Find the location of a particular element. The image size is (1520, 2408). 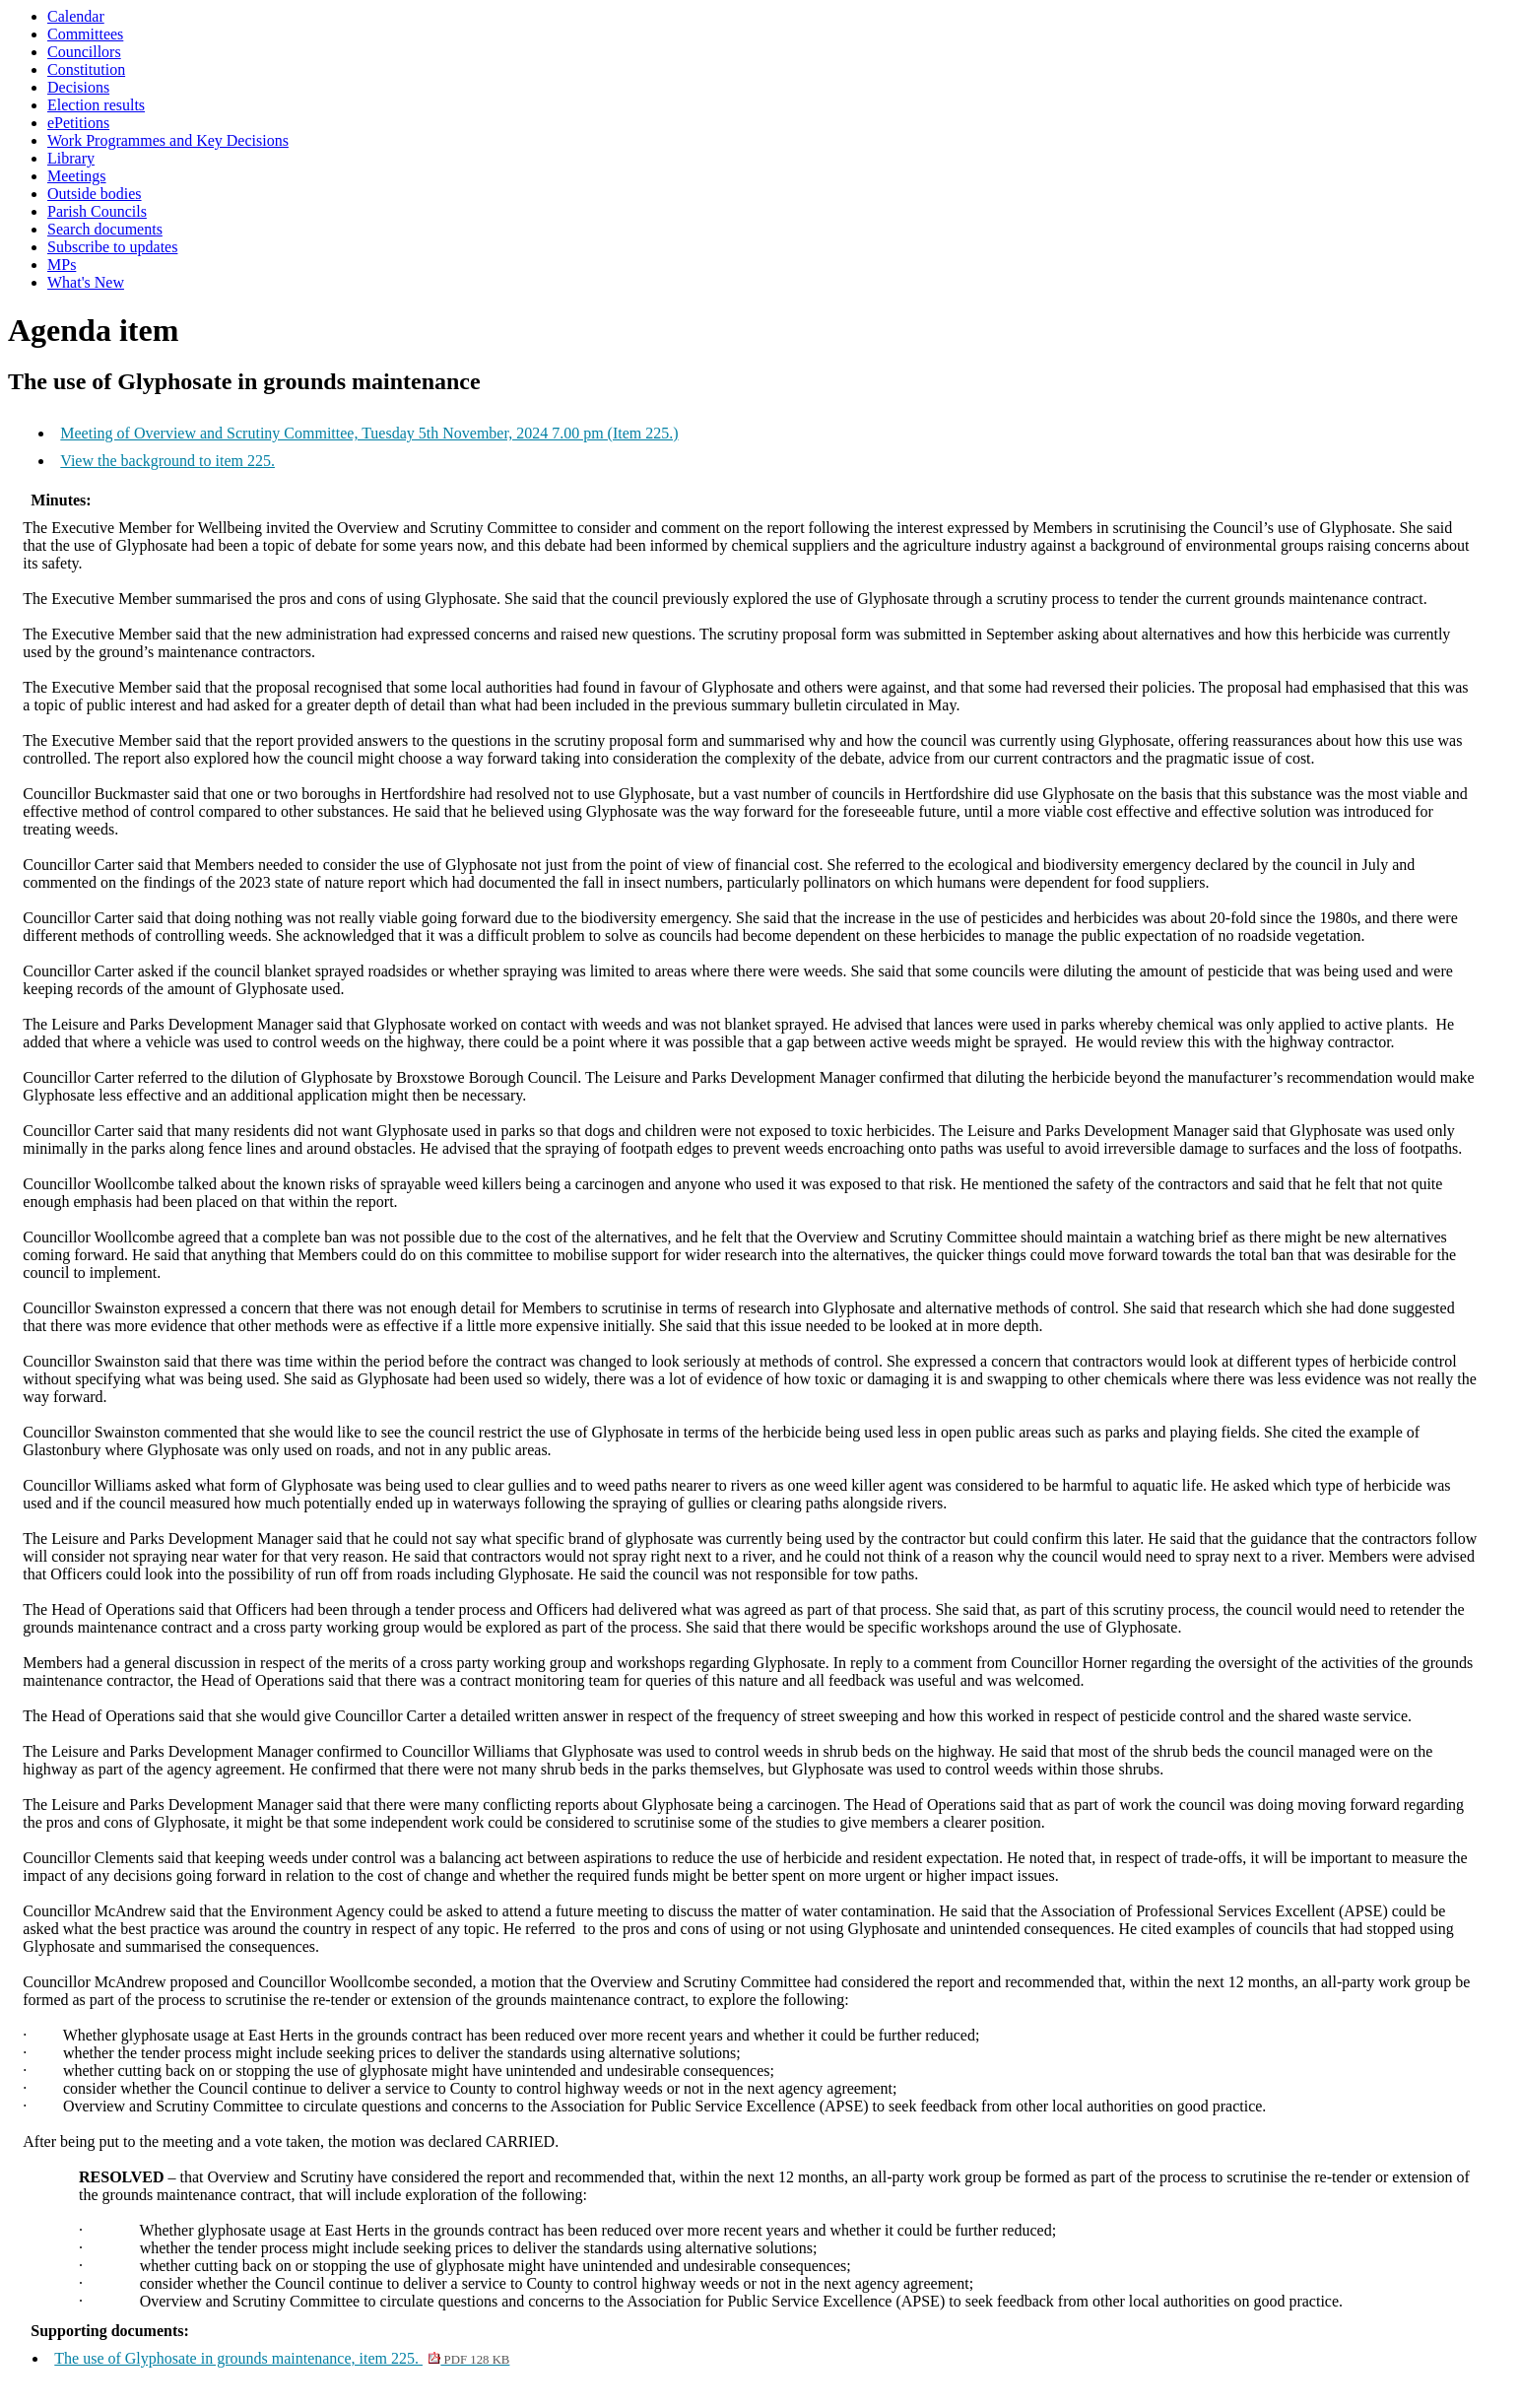

What's New is located at coordinates (85, 282).